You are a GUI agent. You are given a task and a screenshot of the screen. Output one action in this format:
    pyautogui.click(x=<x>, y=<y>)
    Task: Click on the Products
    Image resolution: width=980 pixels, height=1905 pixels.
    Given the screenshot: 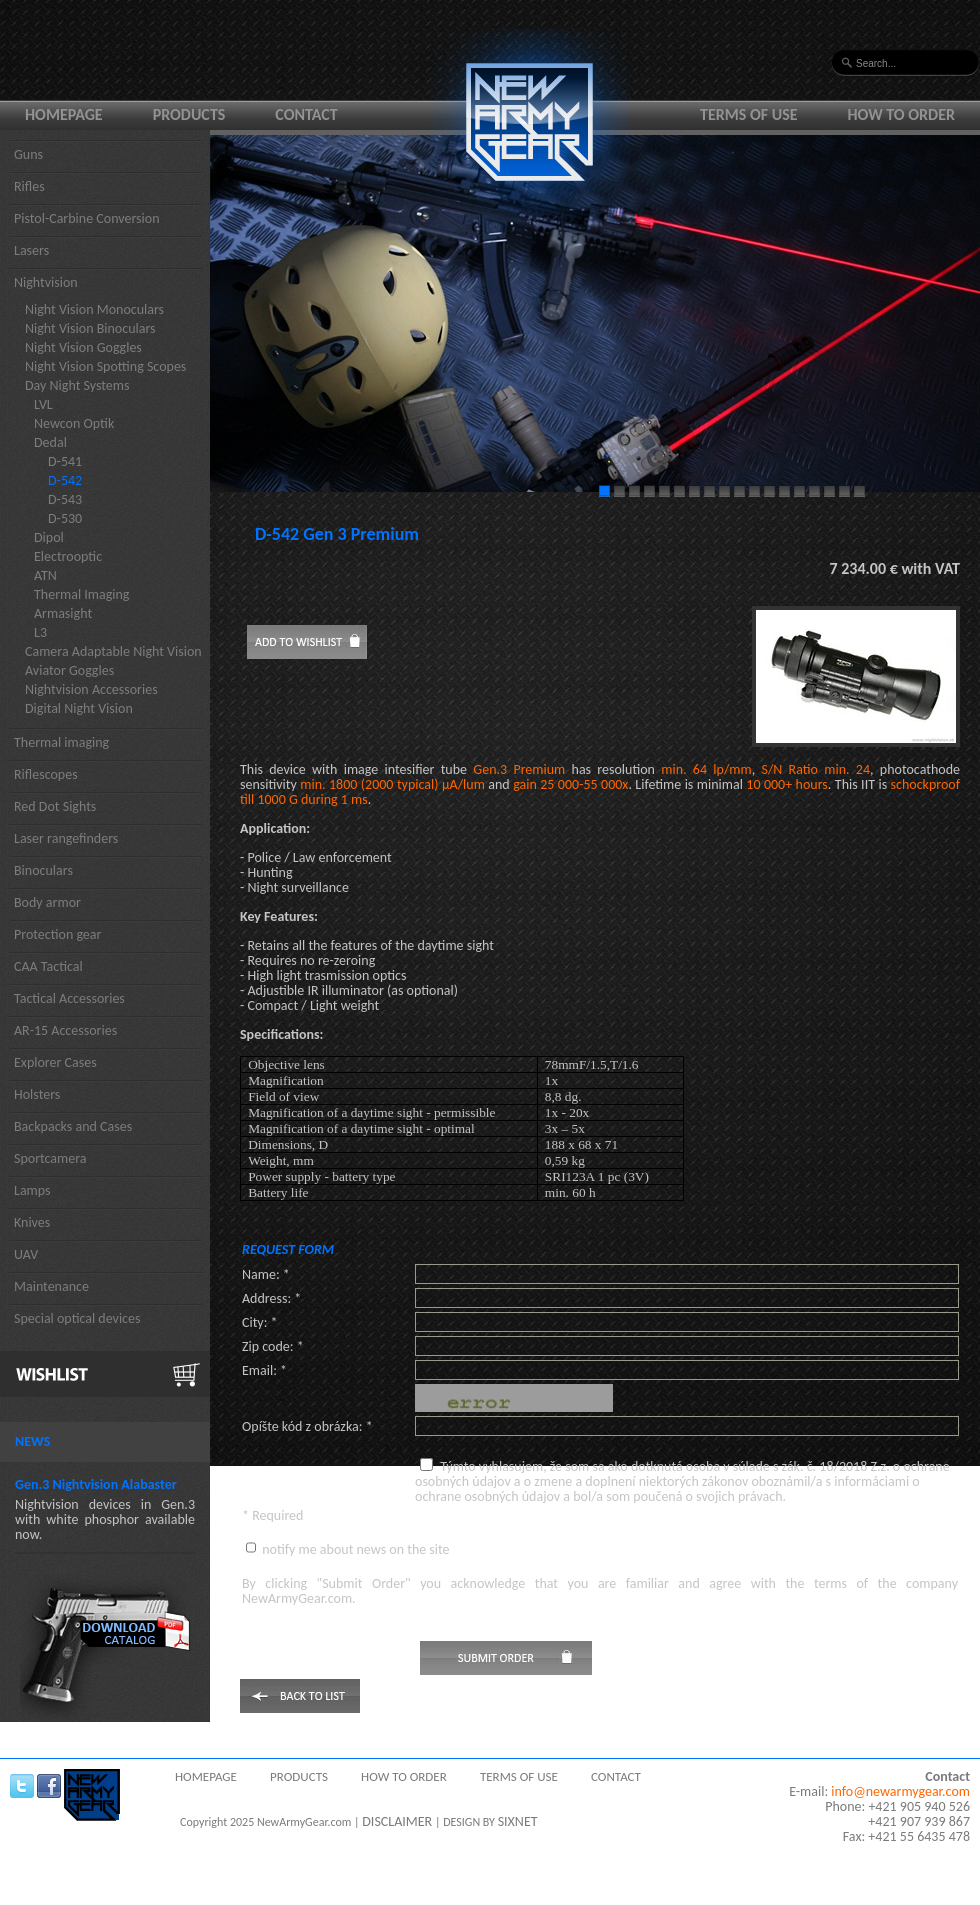 What is the action you would take?
    pyautogui.click(x=189, y=114)
    